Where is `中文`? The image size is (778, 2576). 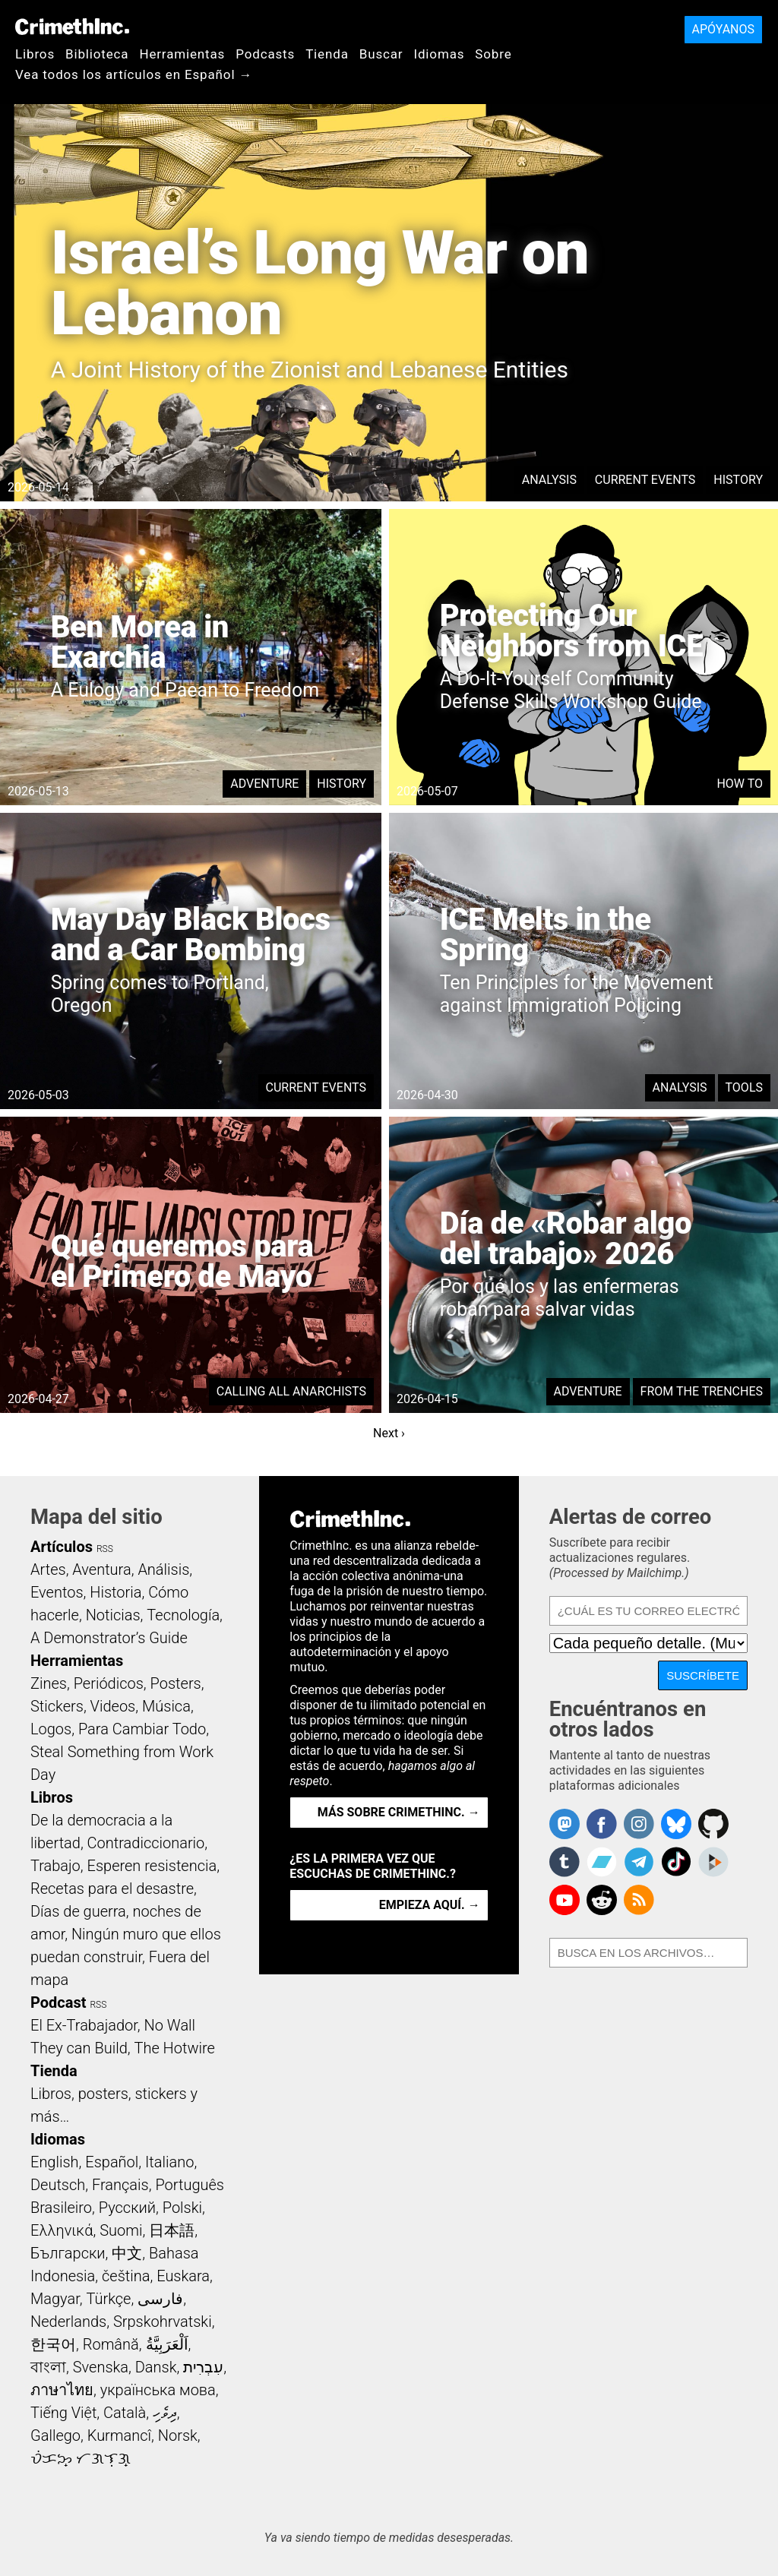 中文 is located at coordinates (127, 2253).